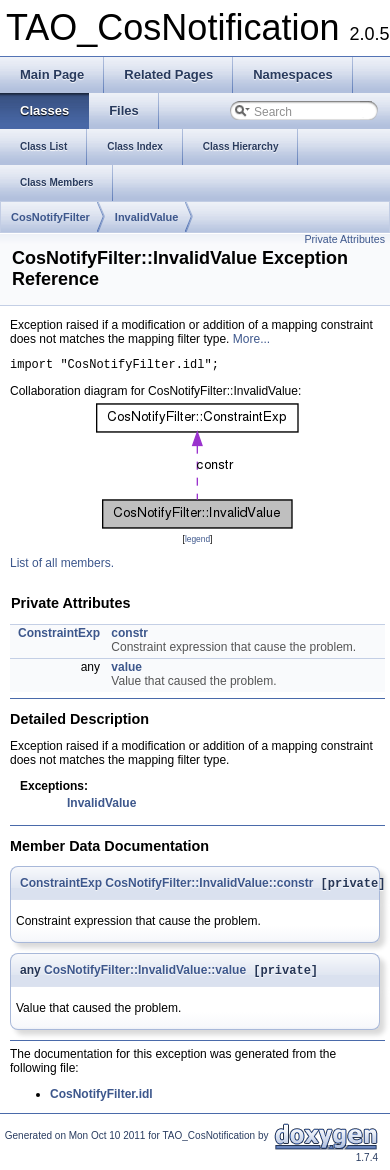 The width and height of the screenshot is (390, 1170). I want to click on Private Attributes, so click(344, 239).